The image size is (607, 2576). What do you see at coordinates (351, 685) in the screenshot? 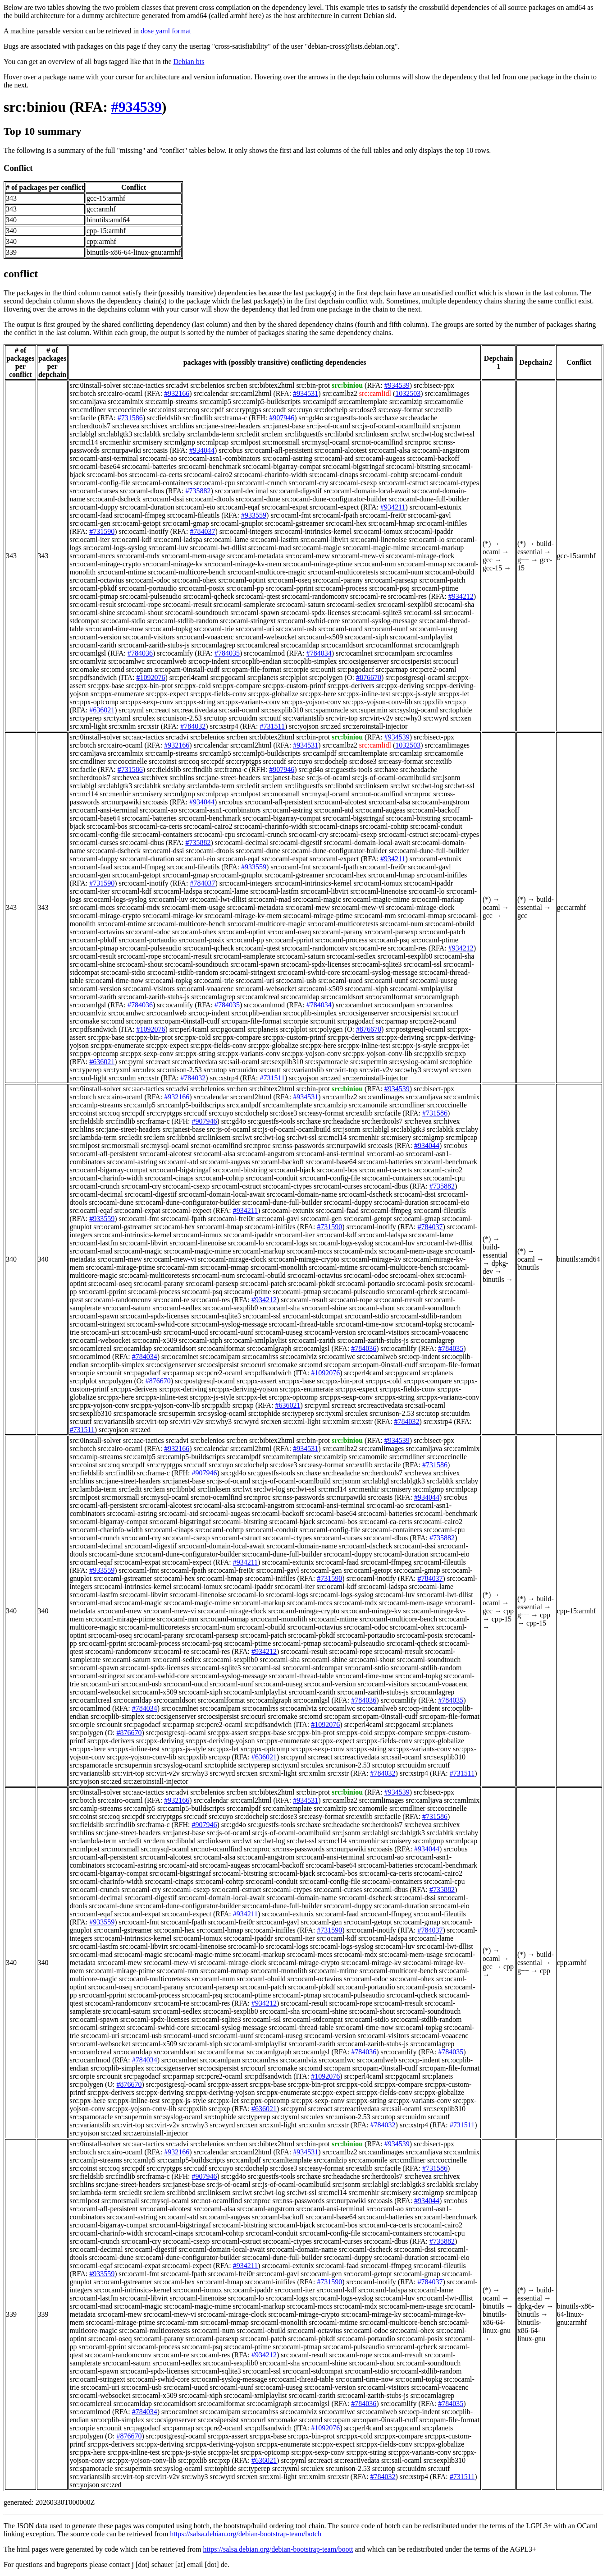
I see `src:ppx-derivers` at bounding box center [351, 685].